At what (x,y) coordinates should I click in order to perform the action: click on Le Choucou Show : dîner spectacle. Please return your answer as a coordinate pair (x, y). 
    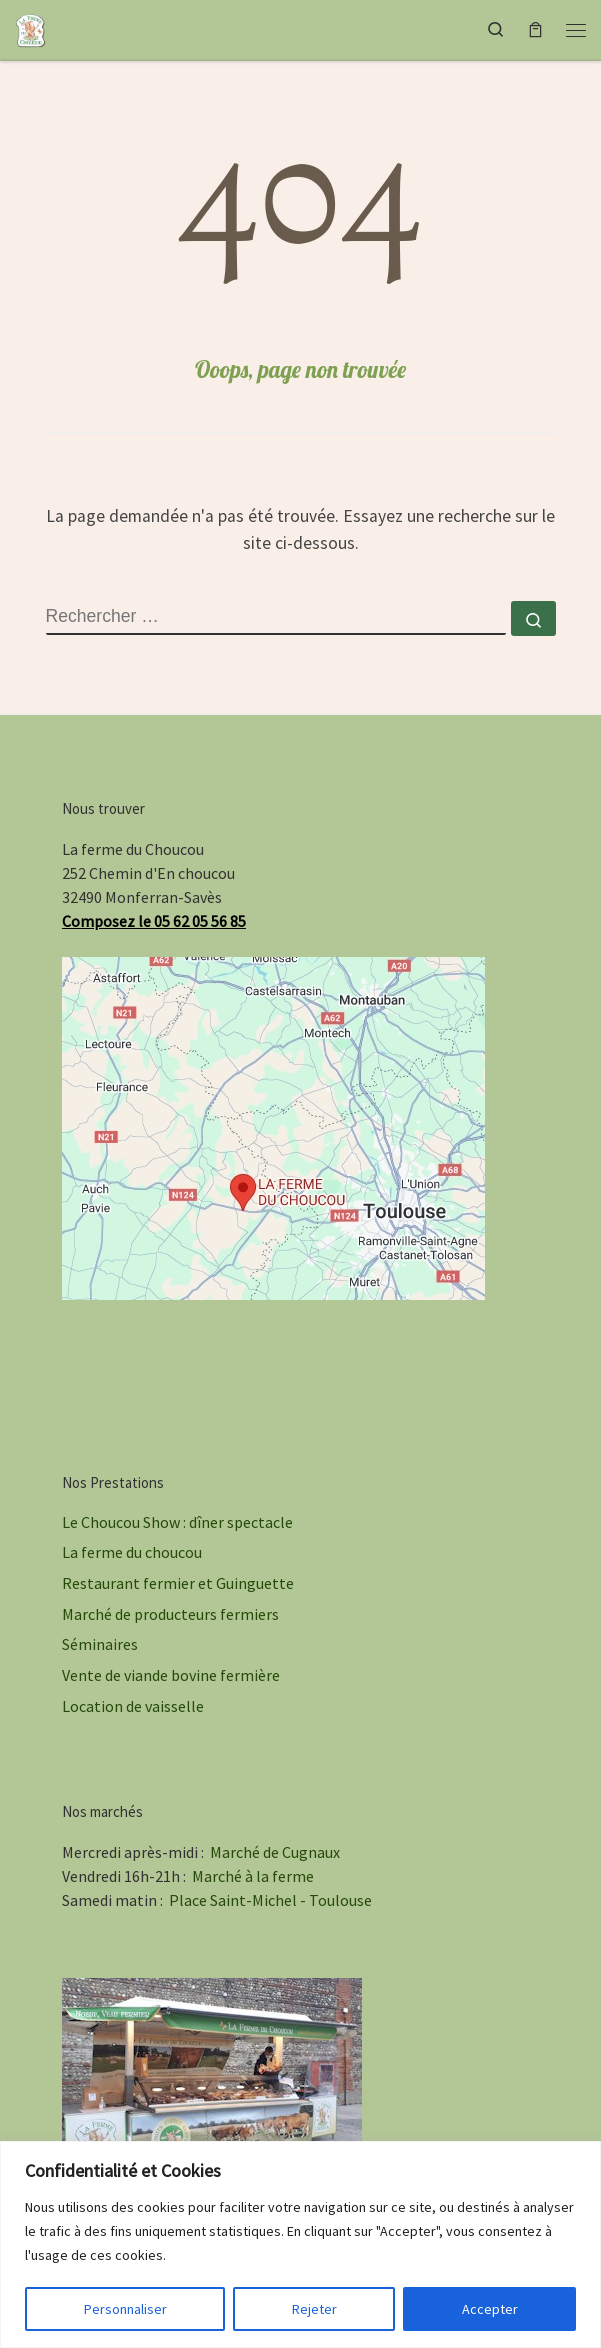
    Looking at the image, I should click on (177, 1522).